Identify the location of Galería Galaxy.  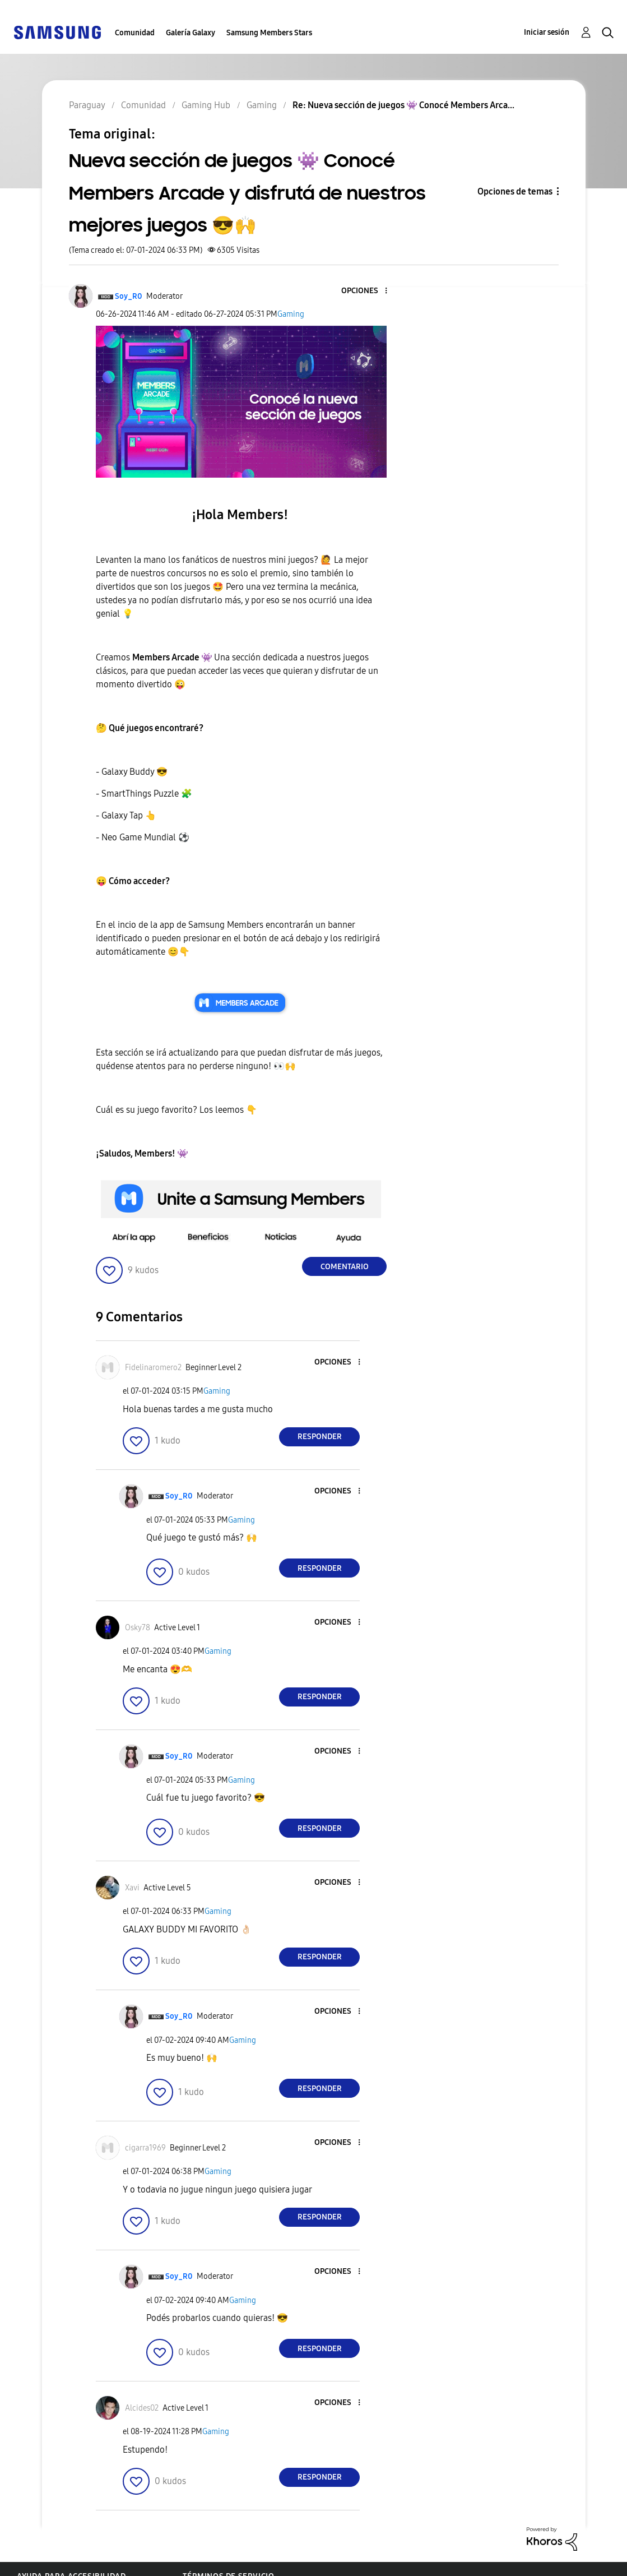
(190, 33).